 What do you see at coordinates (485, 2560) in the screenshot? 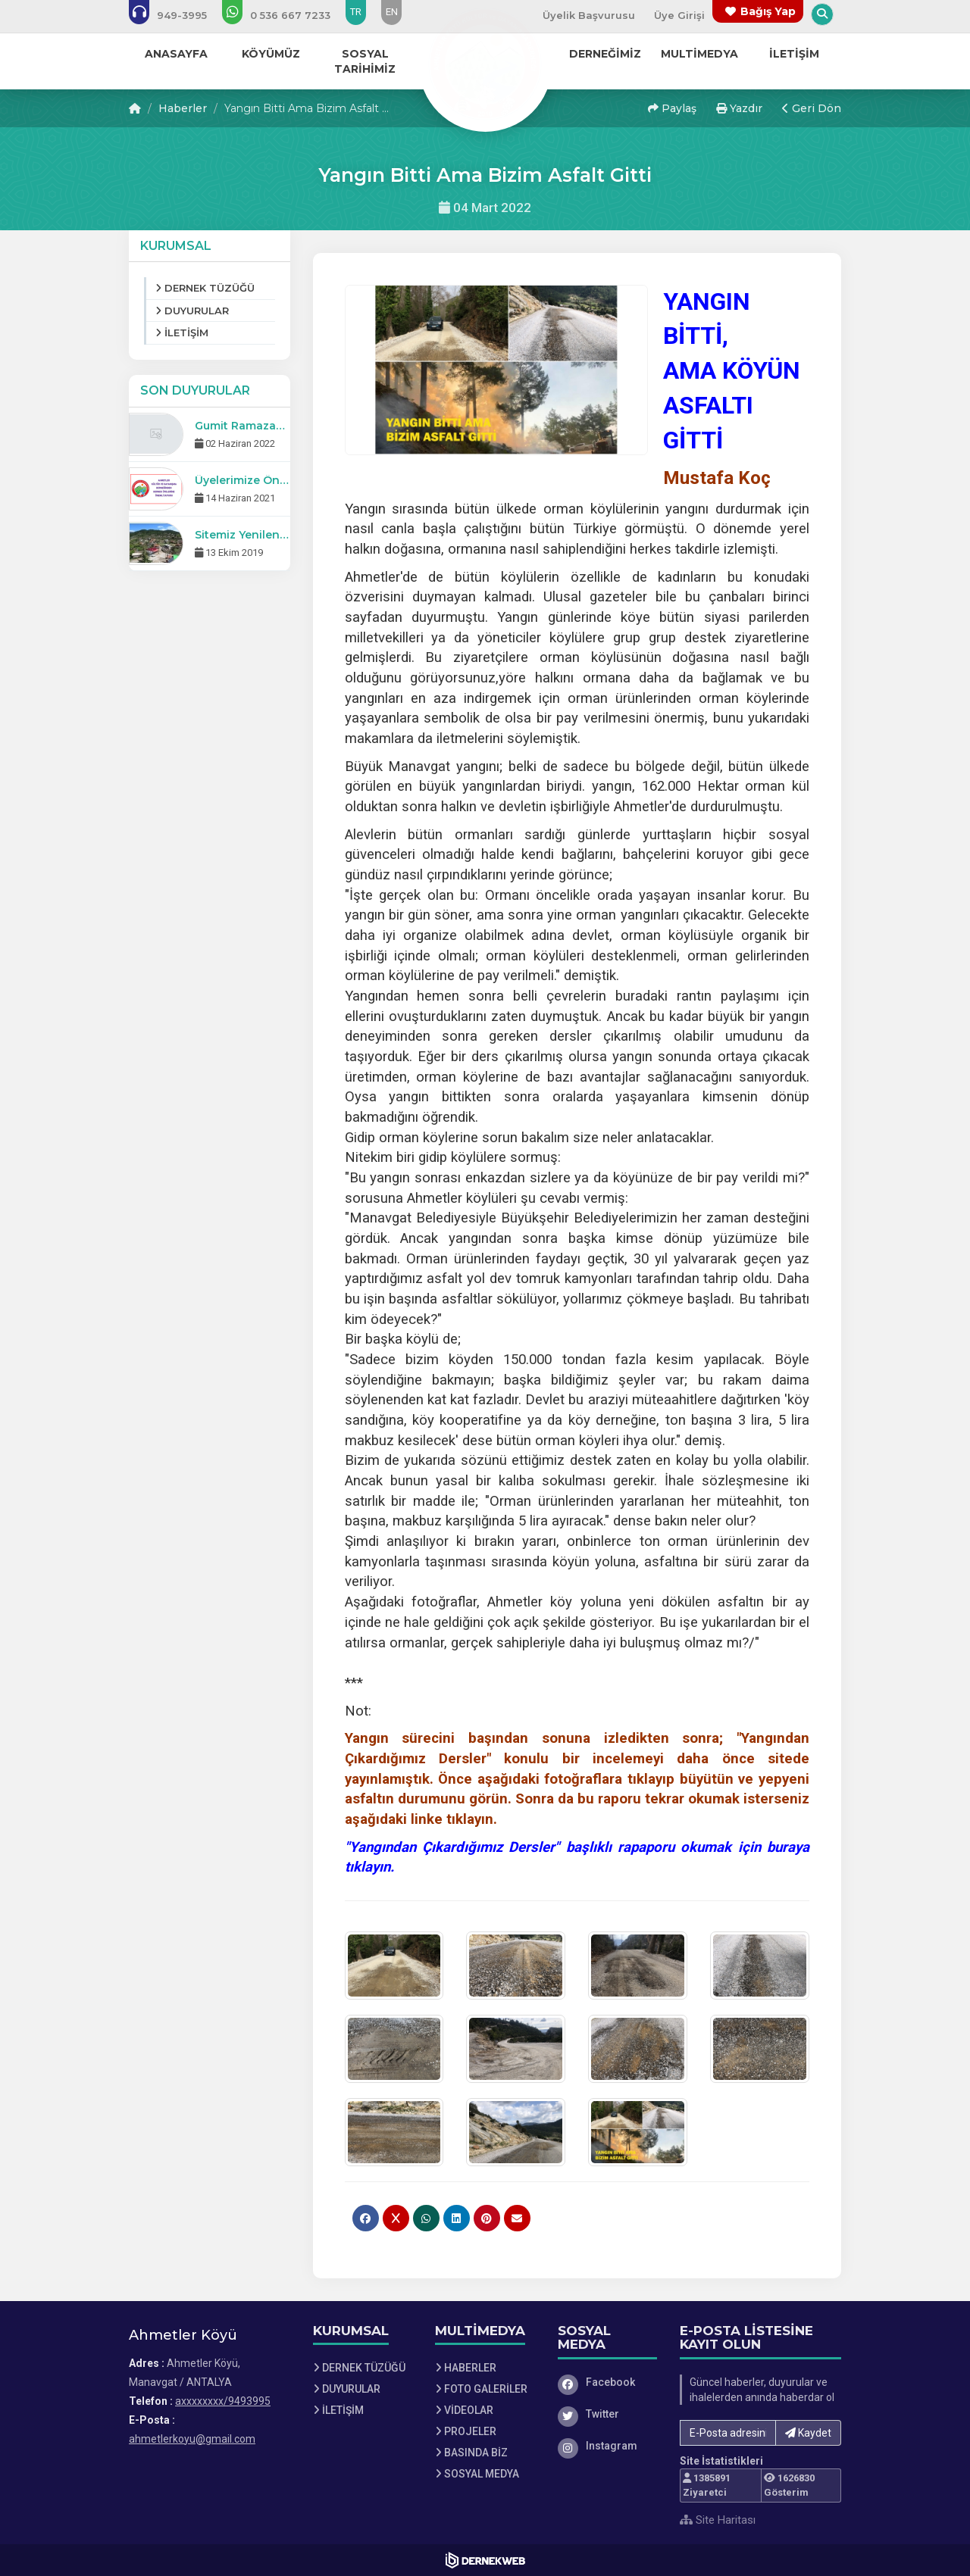
I see `[Dernekweb Web Site Yazılımı]` at bounding box center [485, 2560].